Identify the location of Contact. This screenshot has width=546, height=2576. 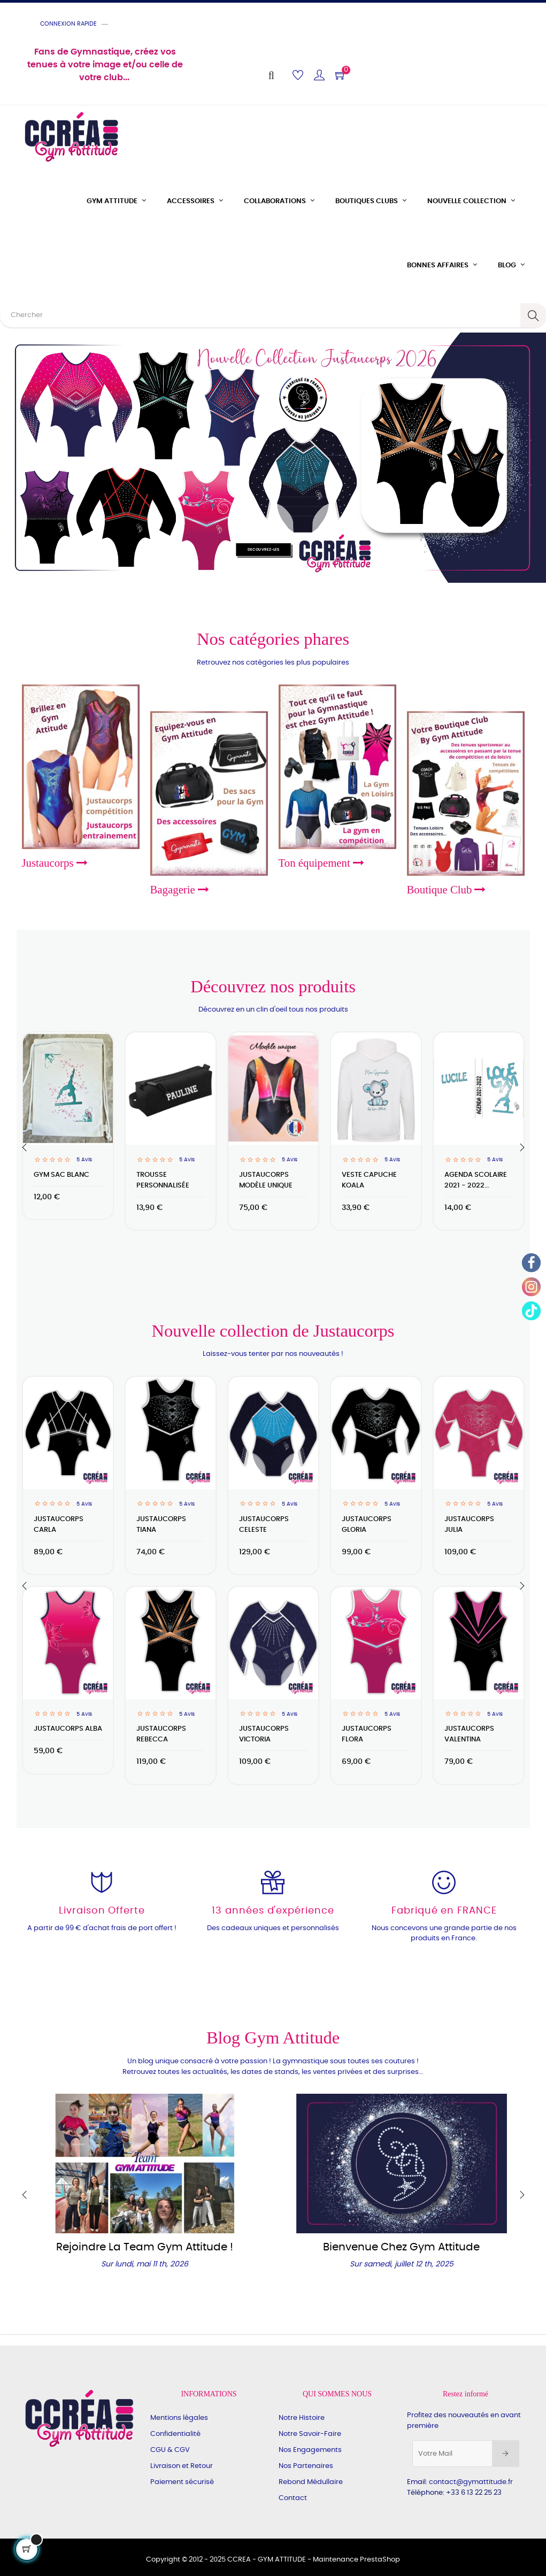
(293, 2498).